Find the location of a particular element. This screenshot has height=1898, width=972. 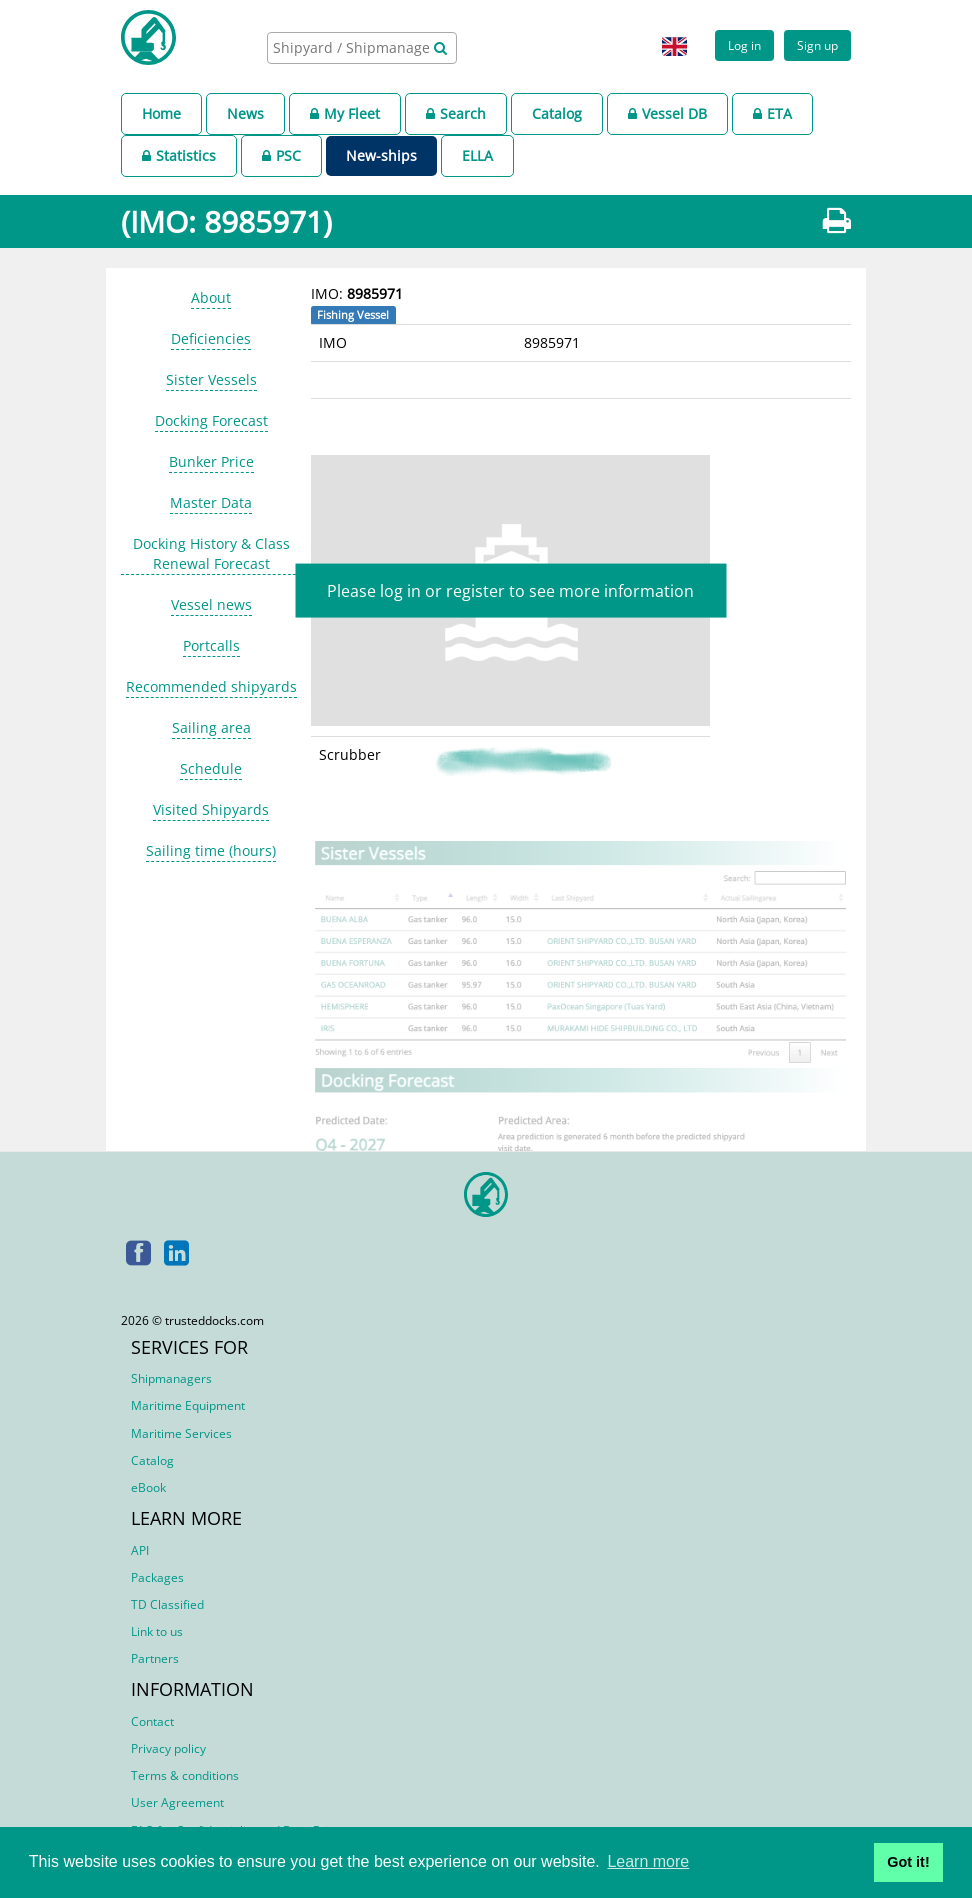

Sailing time (hours) is located at coordinates (211, 850).